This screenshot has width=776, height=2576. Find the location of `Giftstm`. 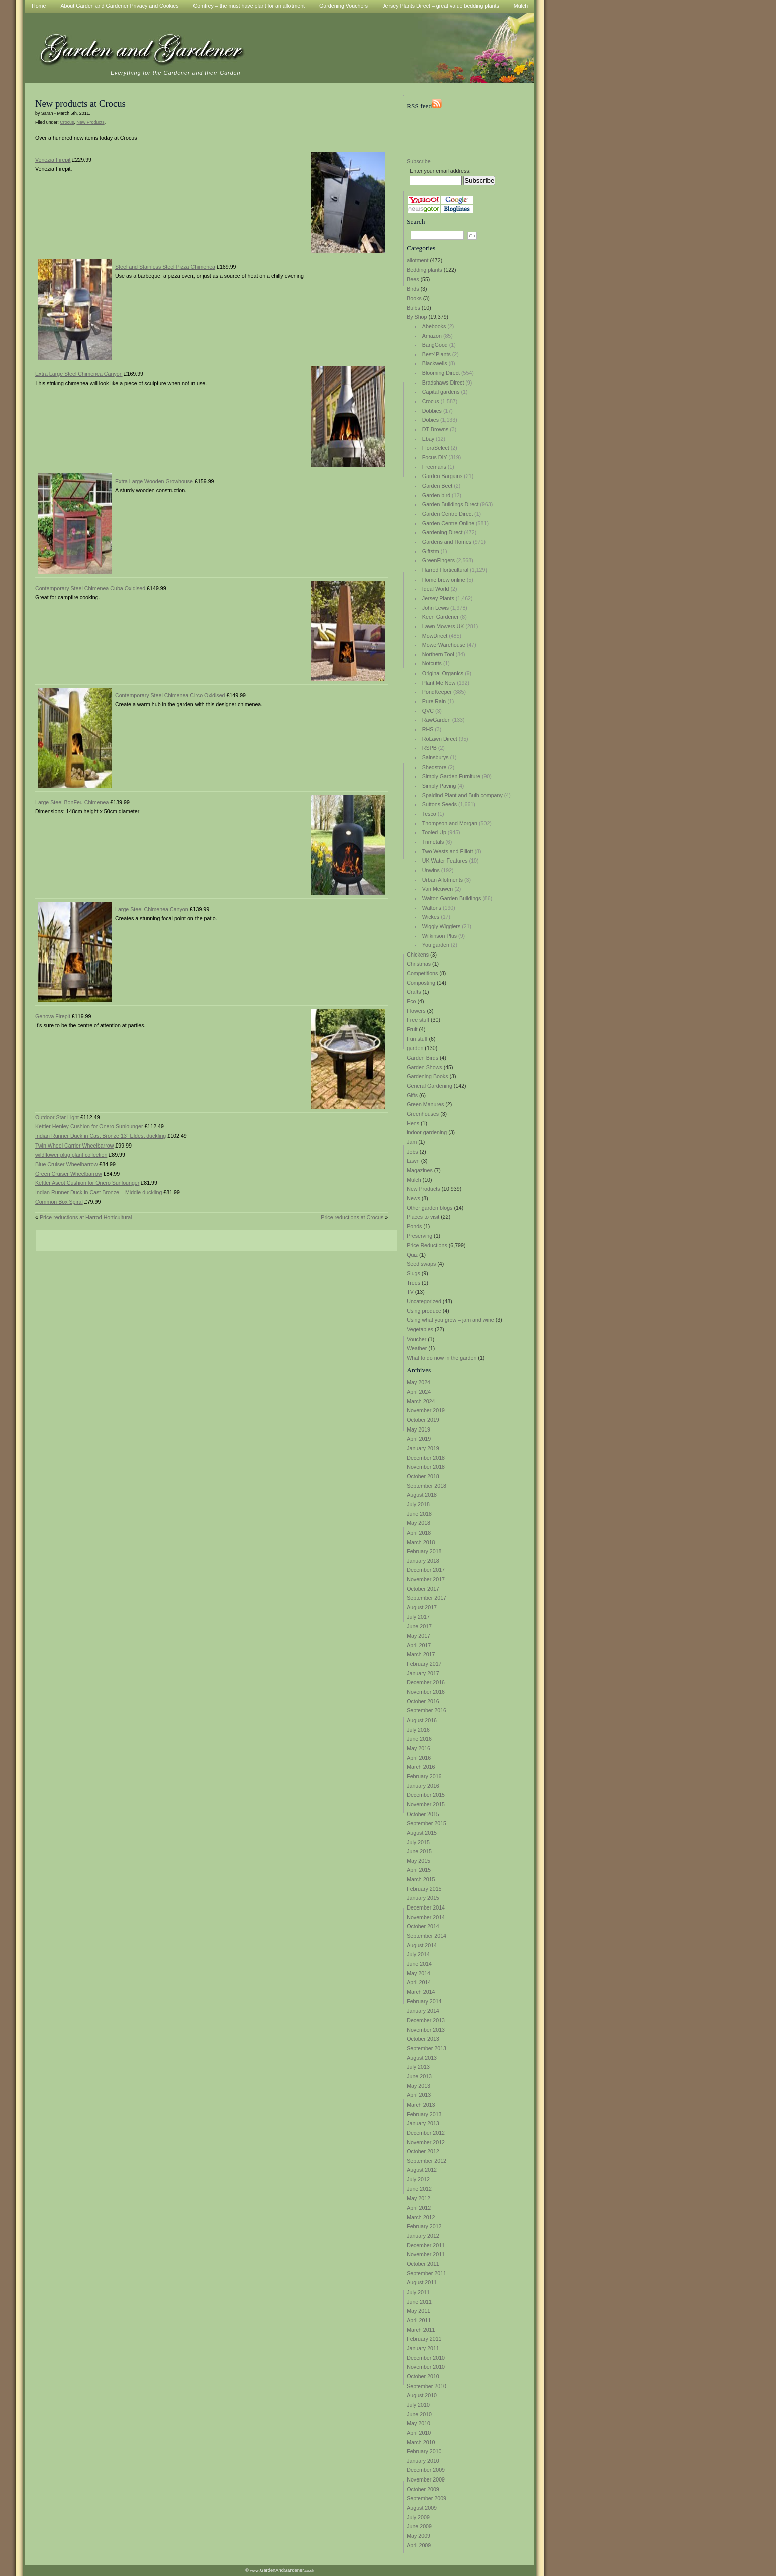

Giftstm is located at coordinates (430, 551).